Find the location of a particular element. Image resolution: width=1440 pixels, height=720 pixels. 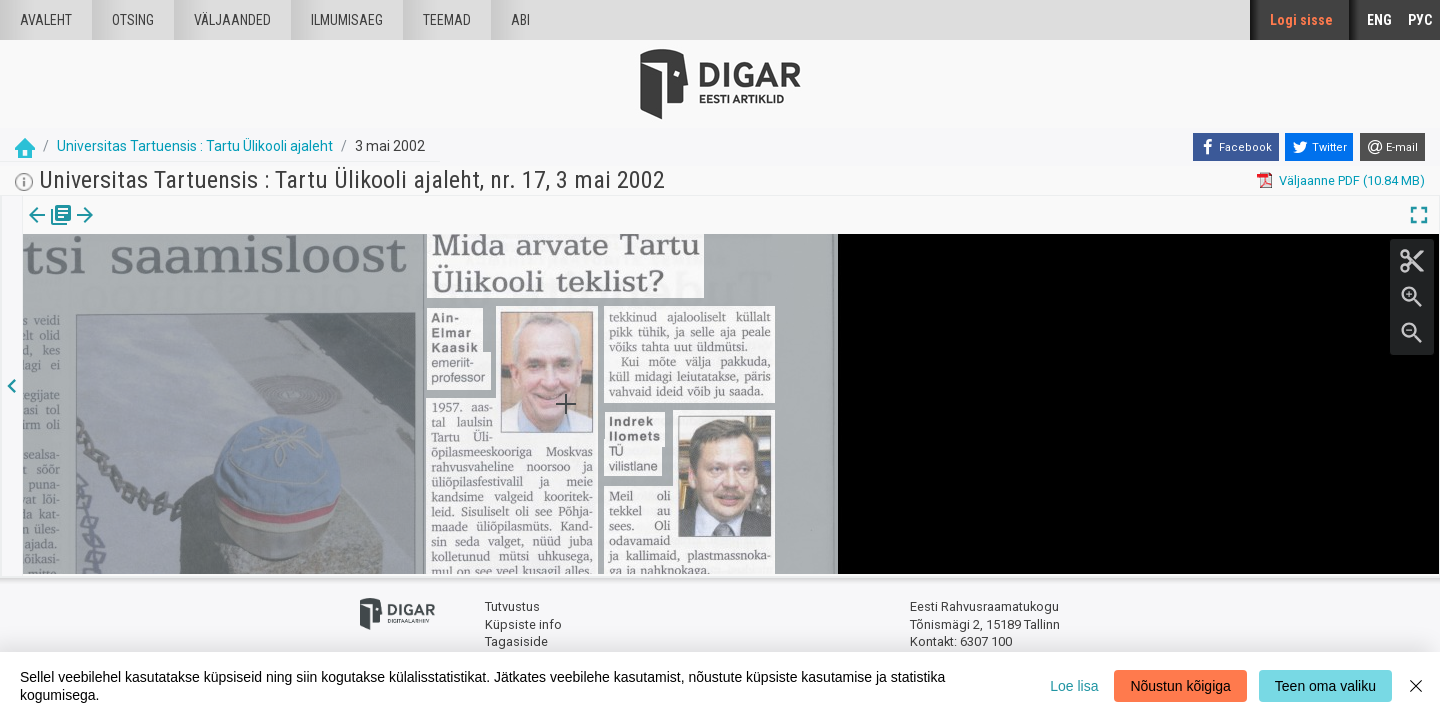

Tutvustus is located at coordinates (512, 605).